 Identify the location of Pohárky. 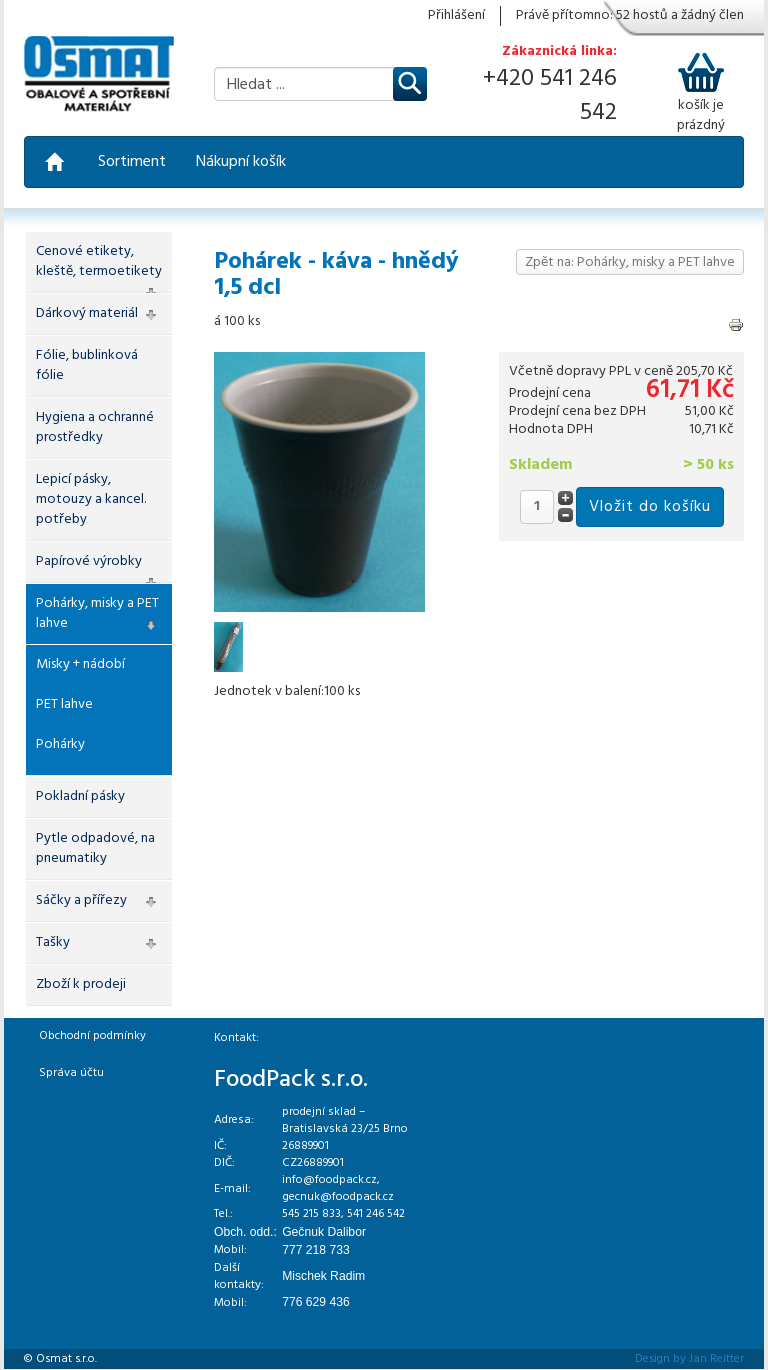
(60, 744).